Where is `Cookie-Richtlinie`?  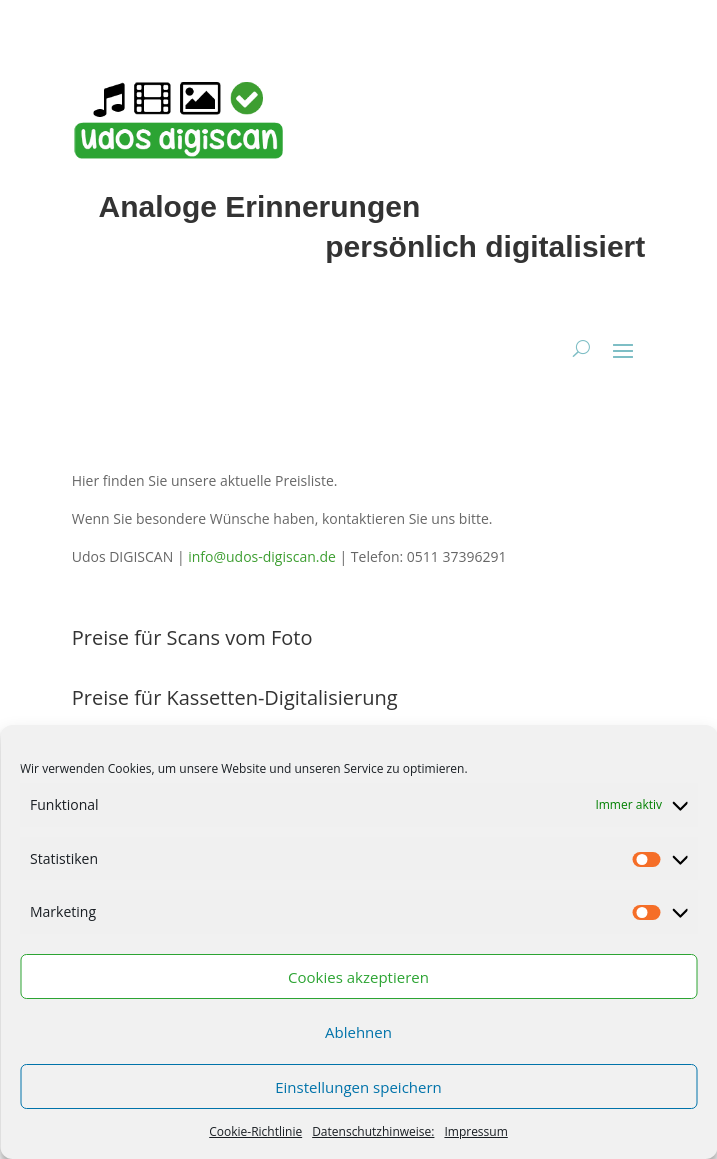
Cookie-Richtlinie is located at coordinates (255, 1131).